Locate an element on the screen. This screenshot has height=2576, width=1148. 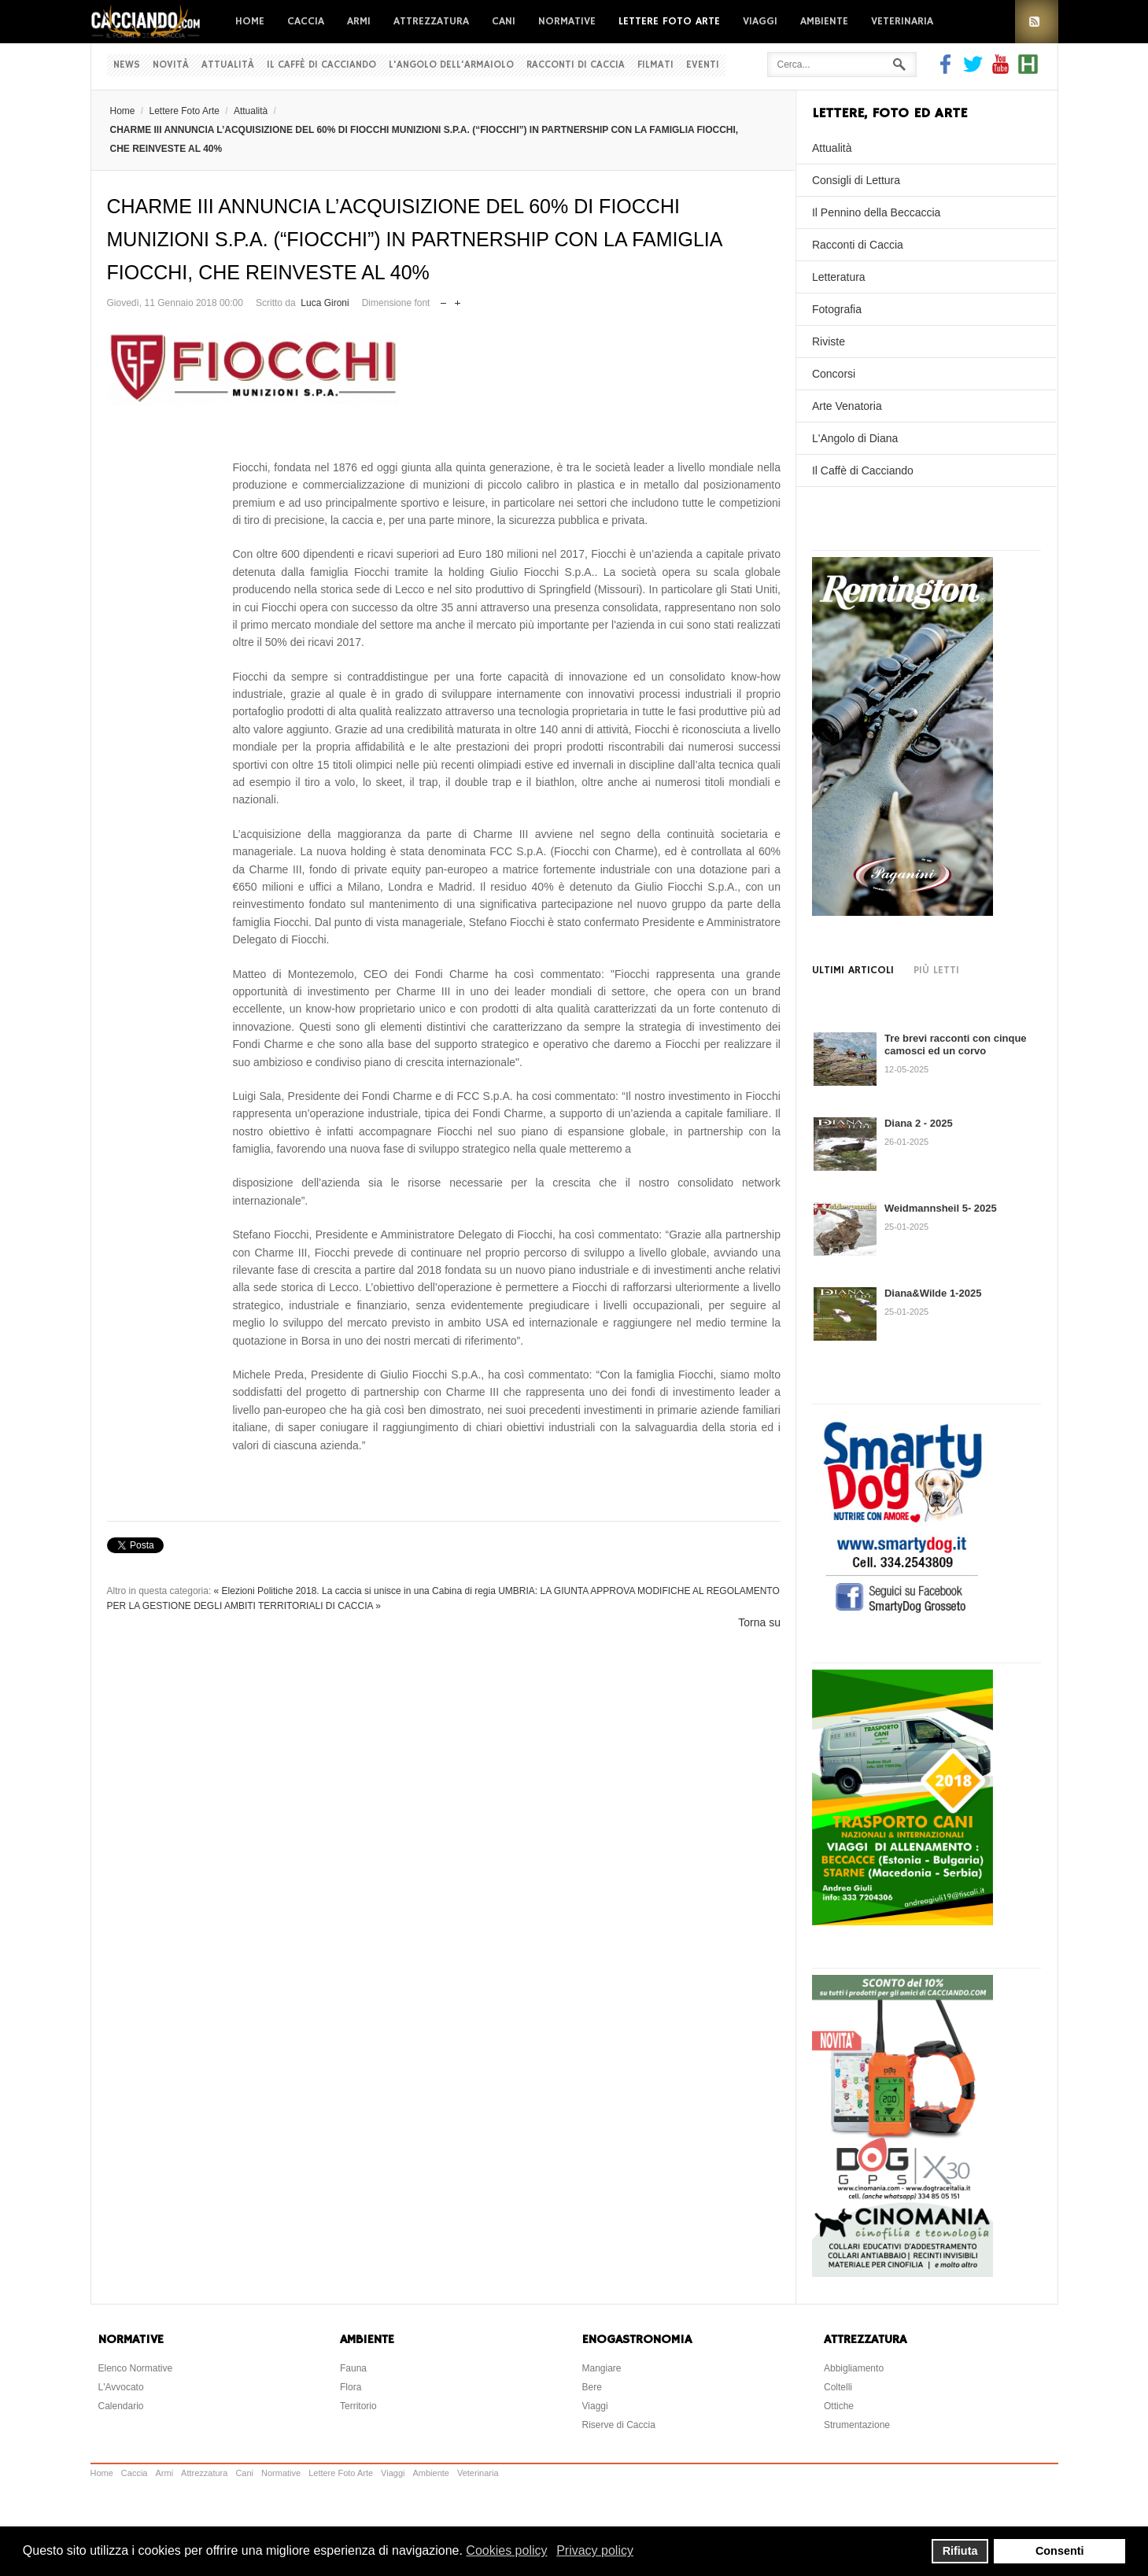
Aumenta dimensione font is located at coordinates (457, 299).